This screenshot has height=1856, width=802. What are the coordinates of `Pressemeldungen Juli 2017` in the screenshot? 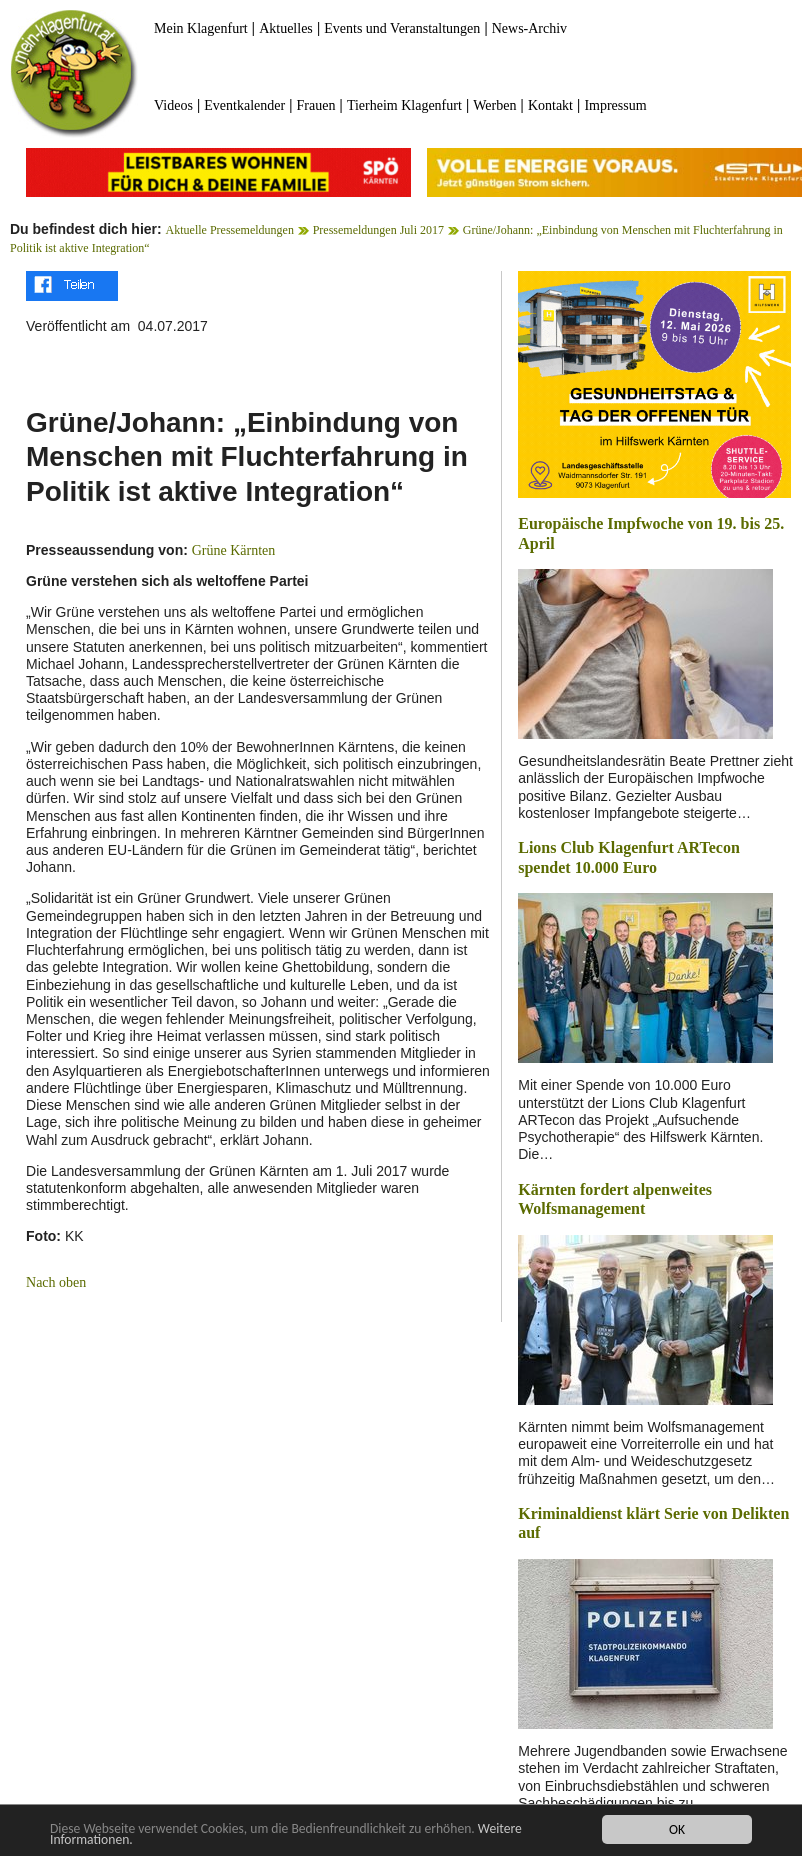 It's located at (378, 230).